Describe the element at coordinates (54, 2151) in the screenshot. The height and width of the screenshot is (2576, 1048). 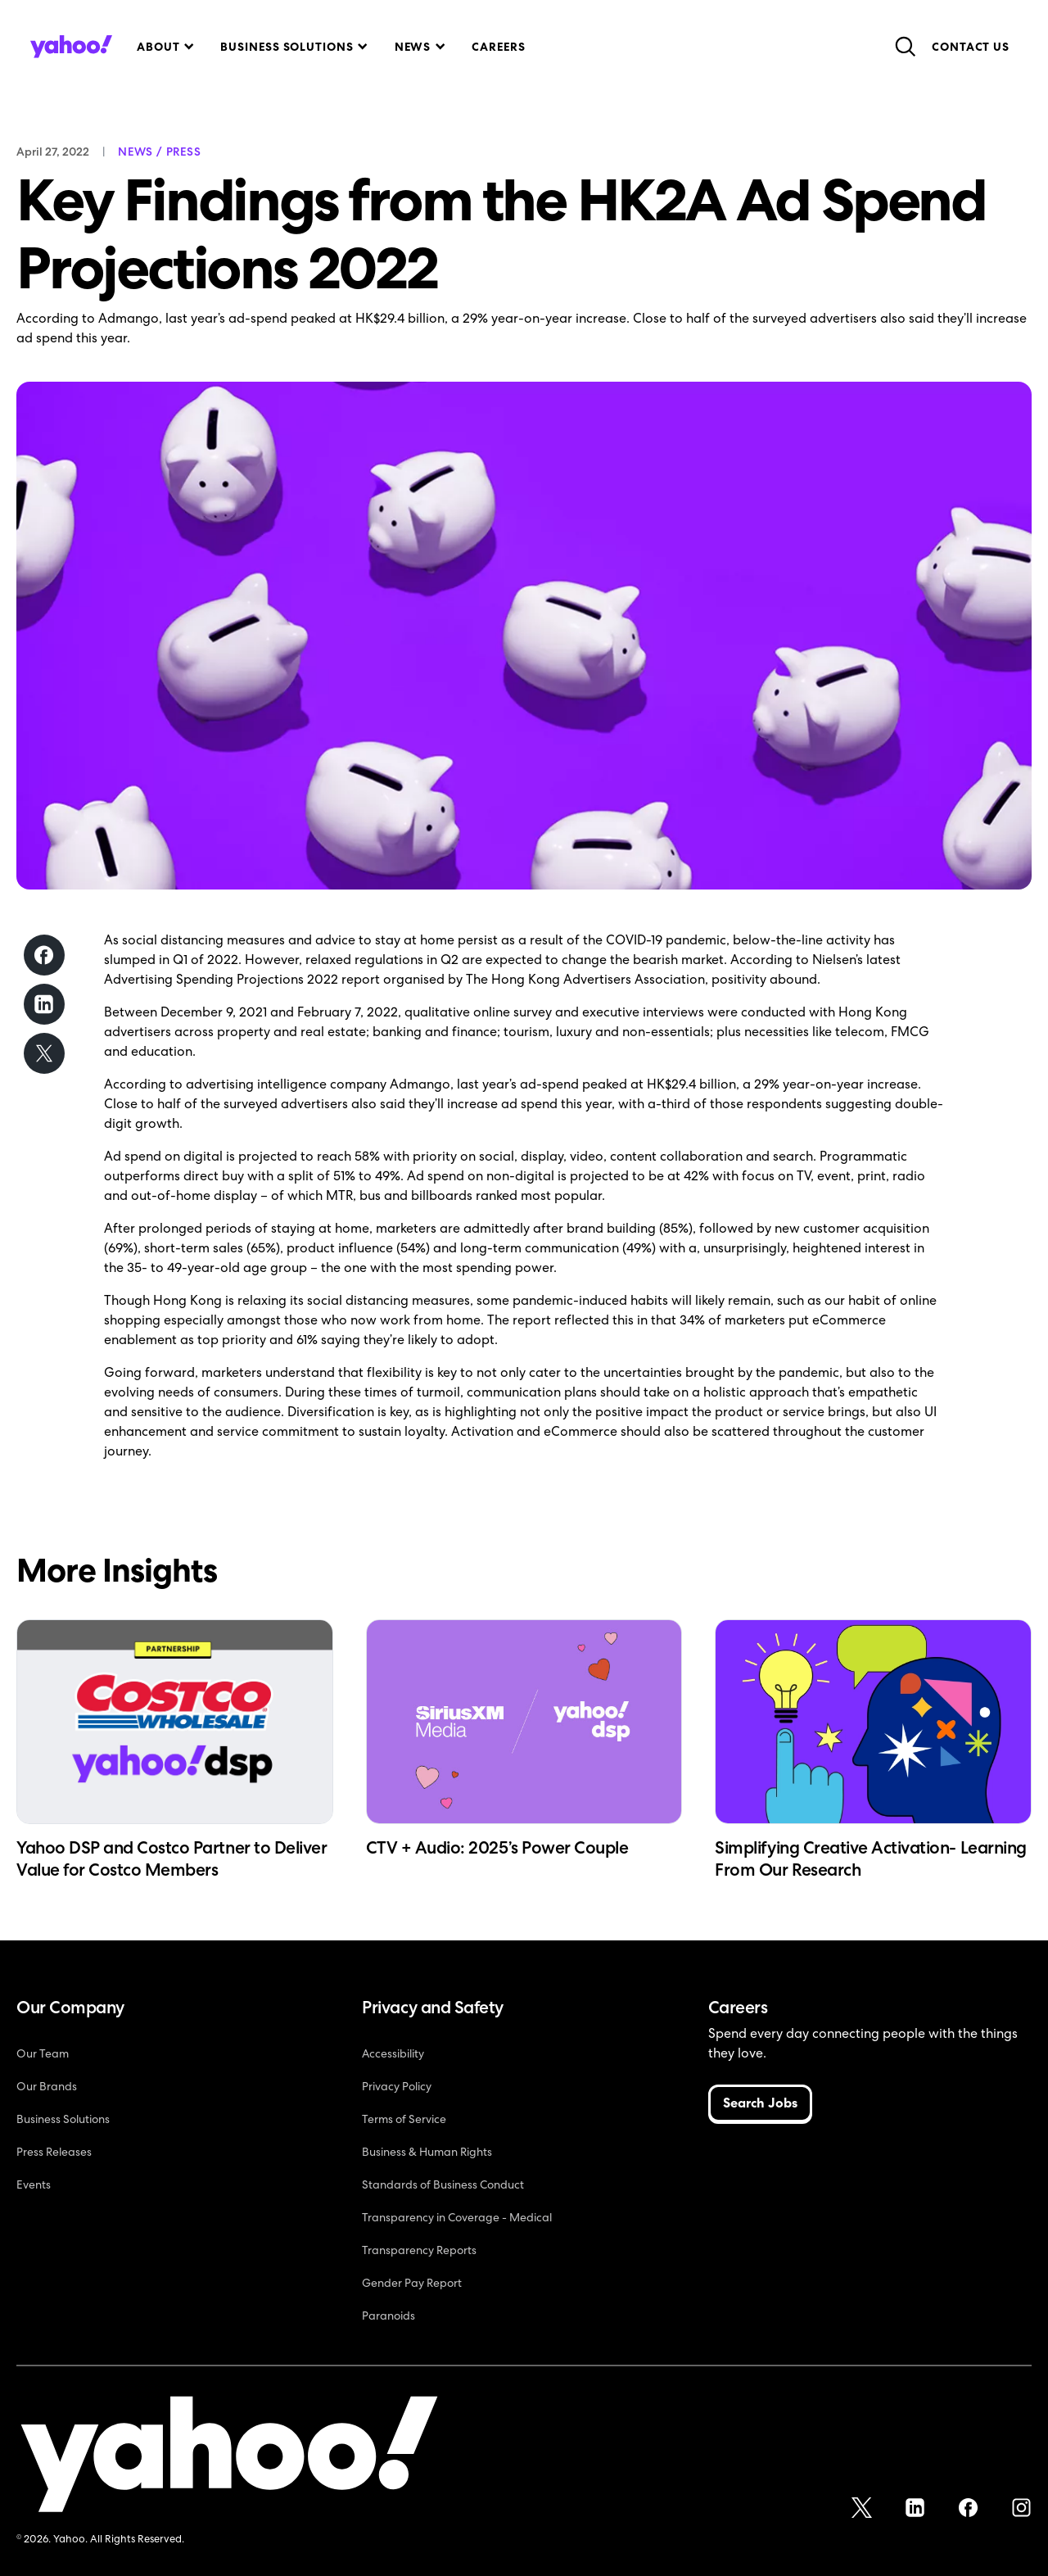
I see `Press Releases` at that location.